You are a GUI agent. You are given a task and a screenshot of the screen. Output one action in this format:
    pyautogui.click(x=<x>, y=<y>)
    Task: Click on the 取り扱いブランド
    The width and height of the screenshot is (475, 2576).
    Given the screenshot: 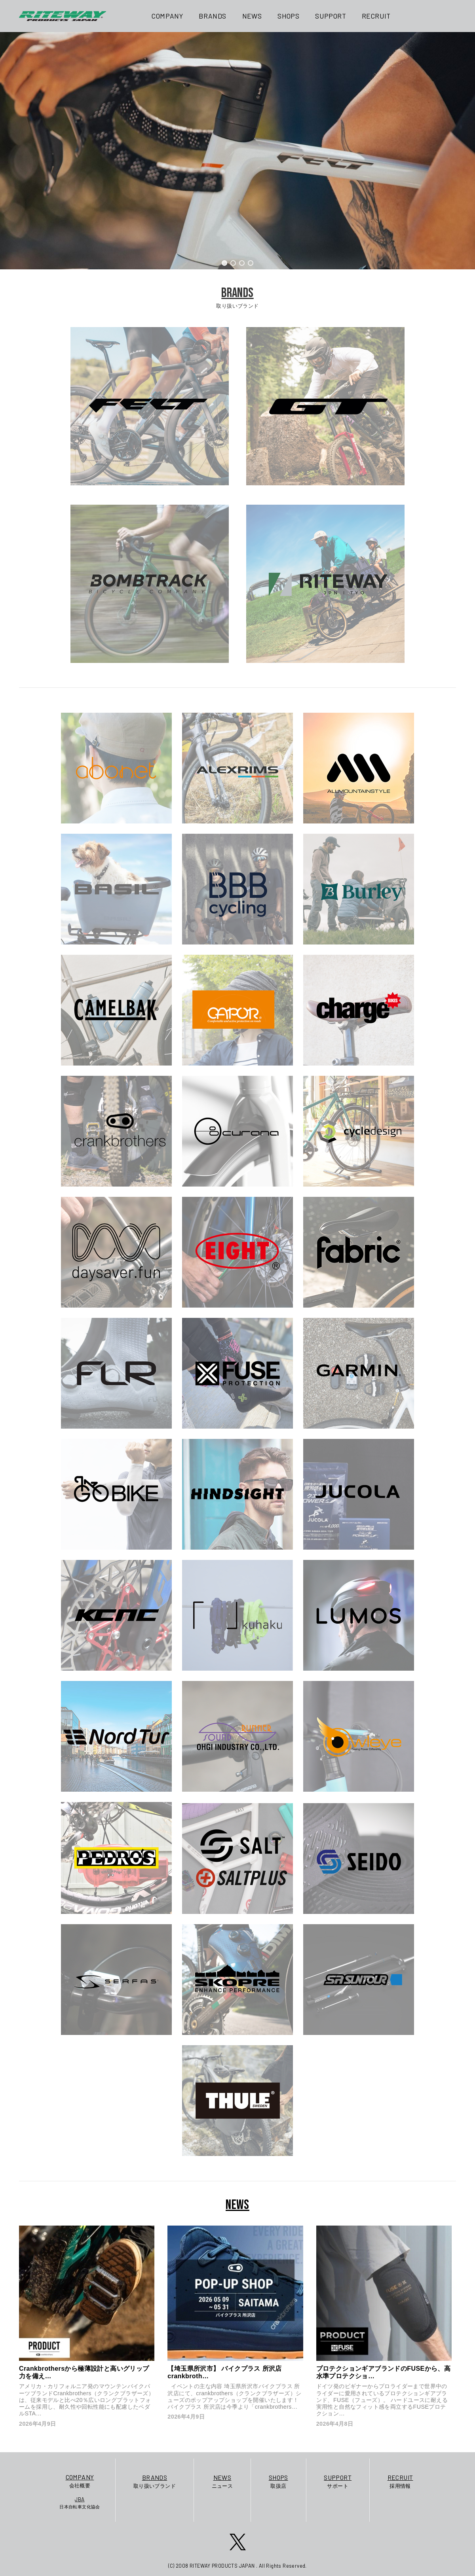 What is the action you would take?
    pyautogui.click(x=154, y=2481)
    